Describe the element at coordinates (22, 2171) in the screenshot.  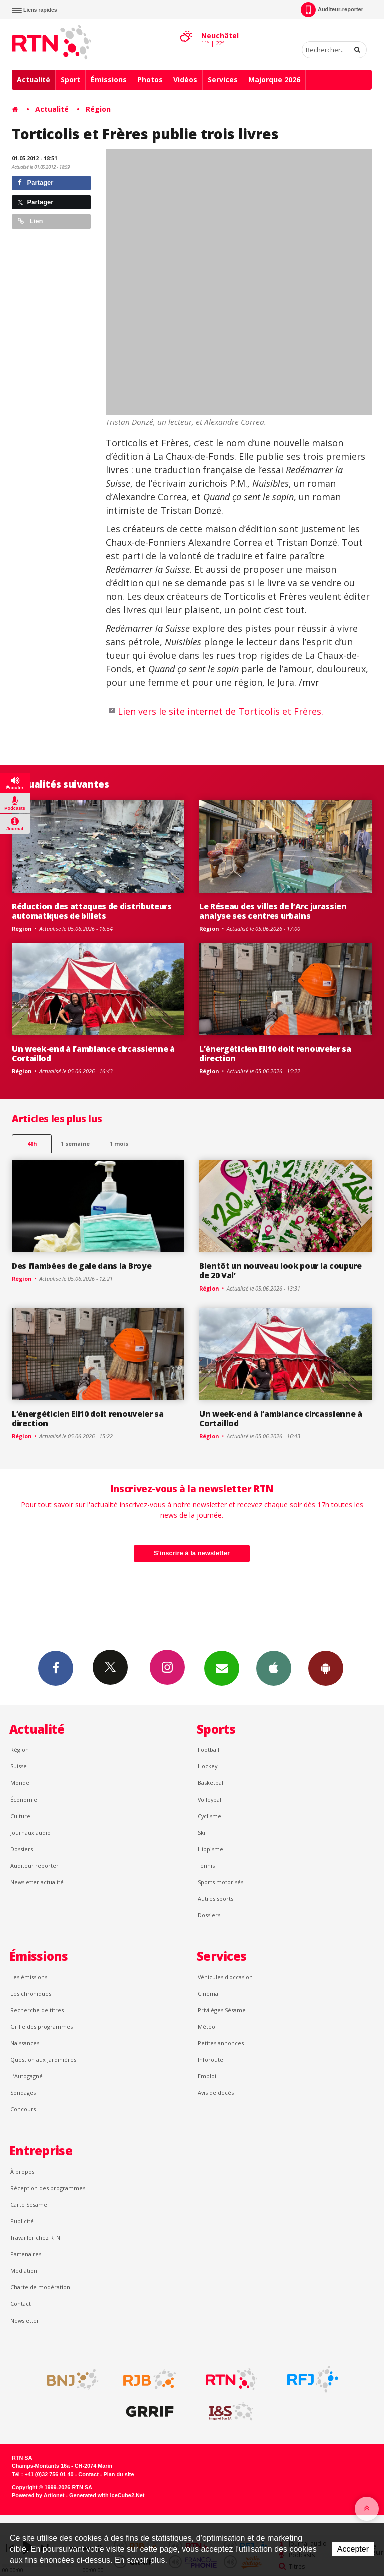
I see `À propos` at that location.